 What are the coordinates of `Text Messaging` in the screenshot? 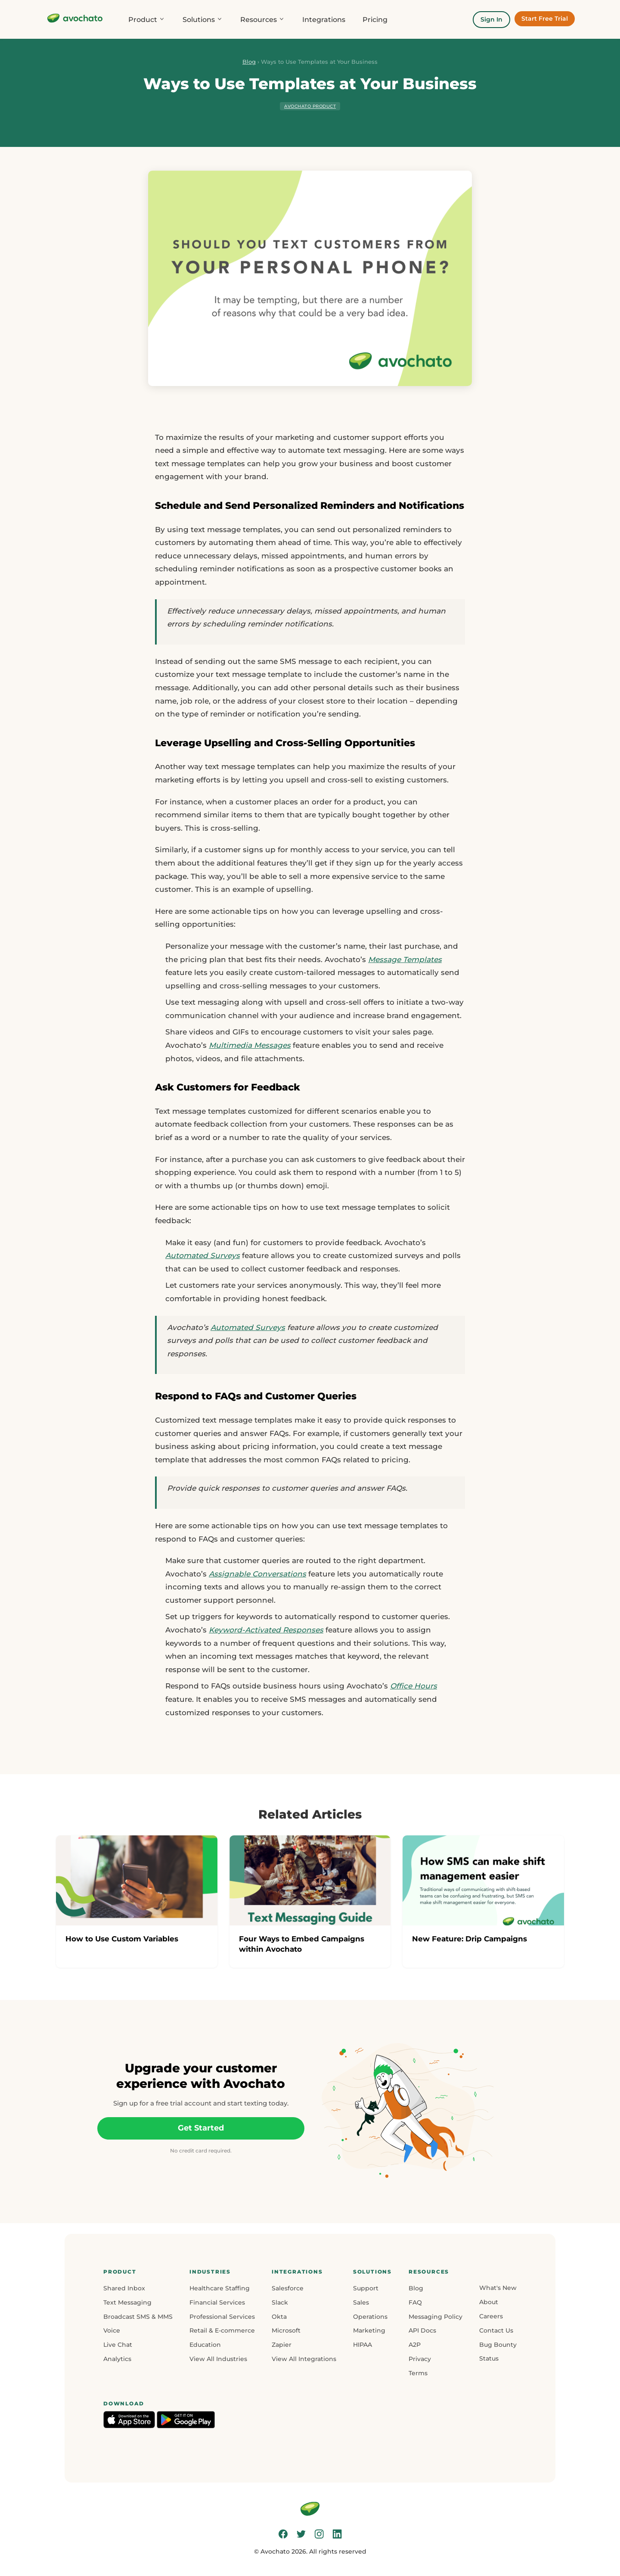 It's located at (127, 2302).